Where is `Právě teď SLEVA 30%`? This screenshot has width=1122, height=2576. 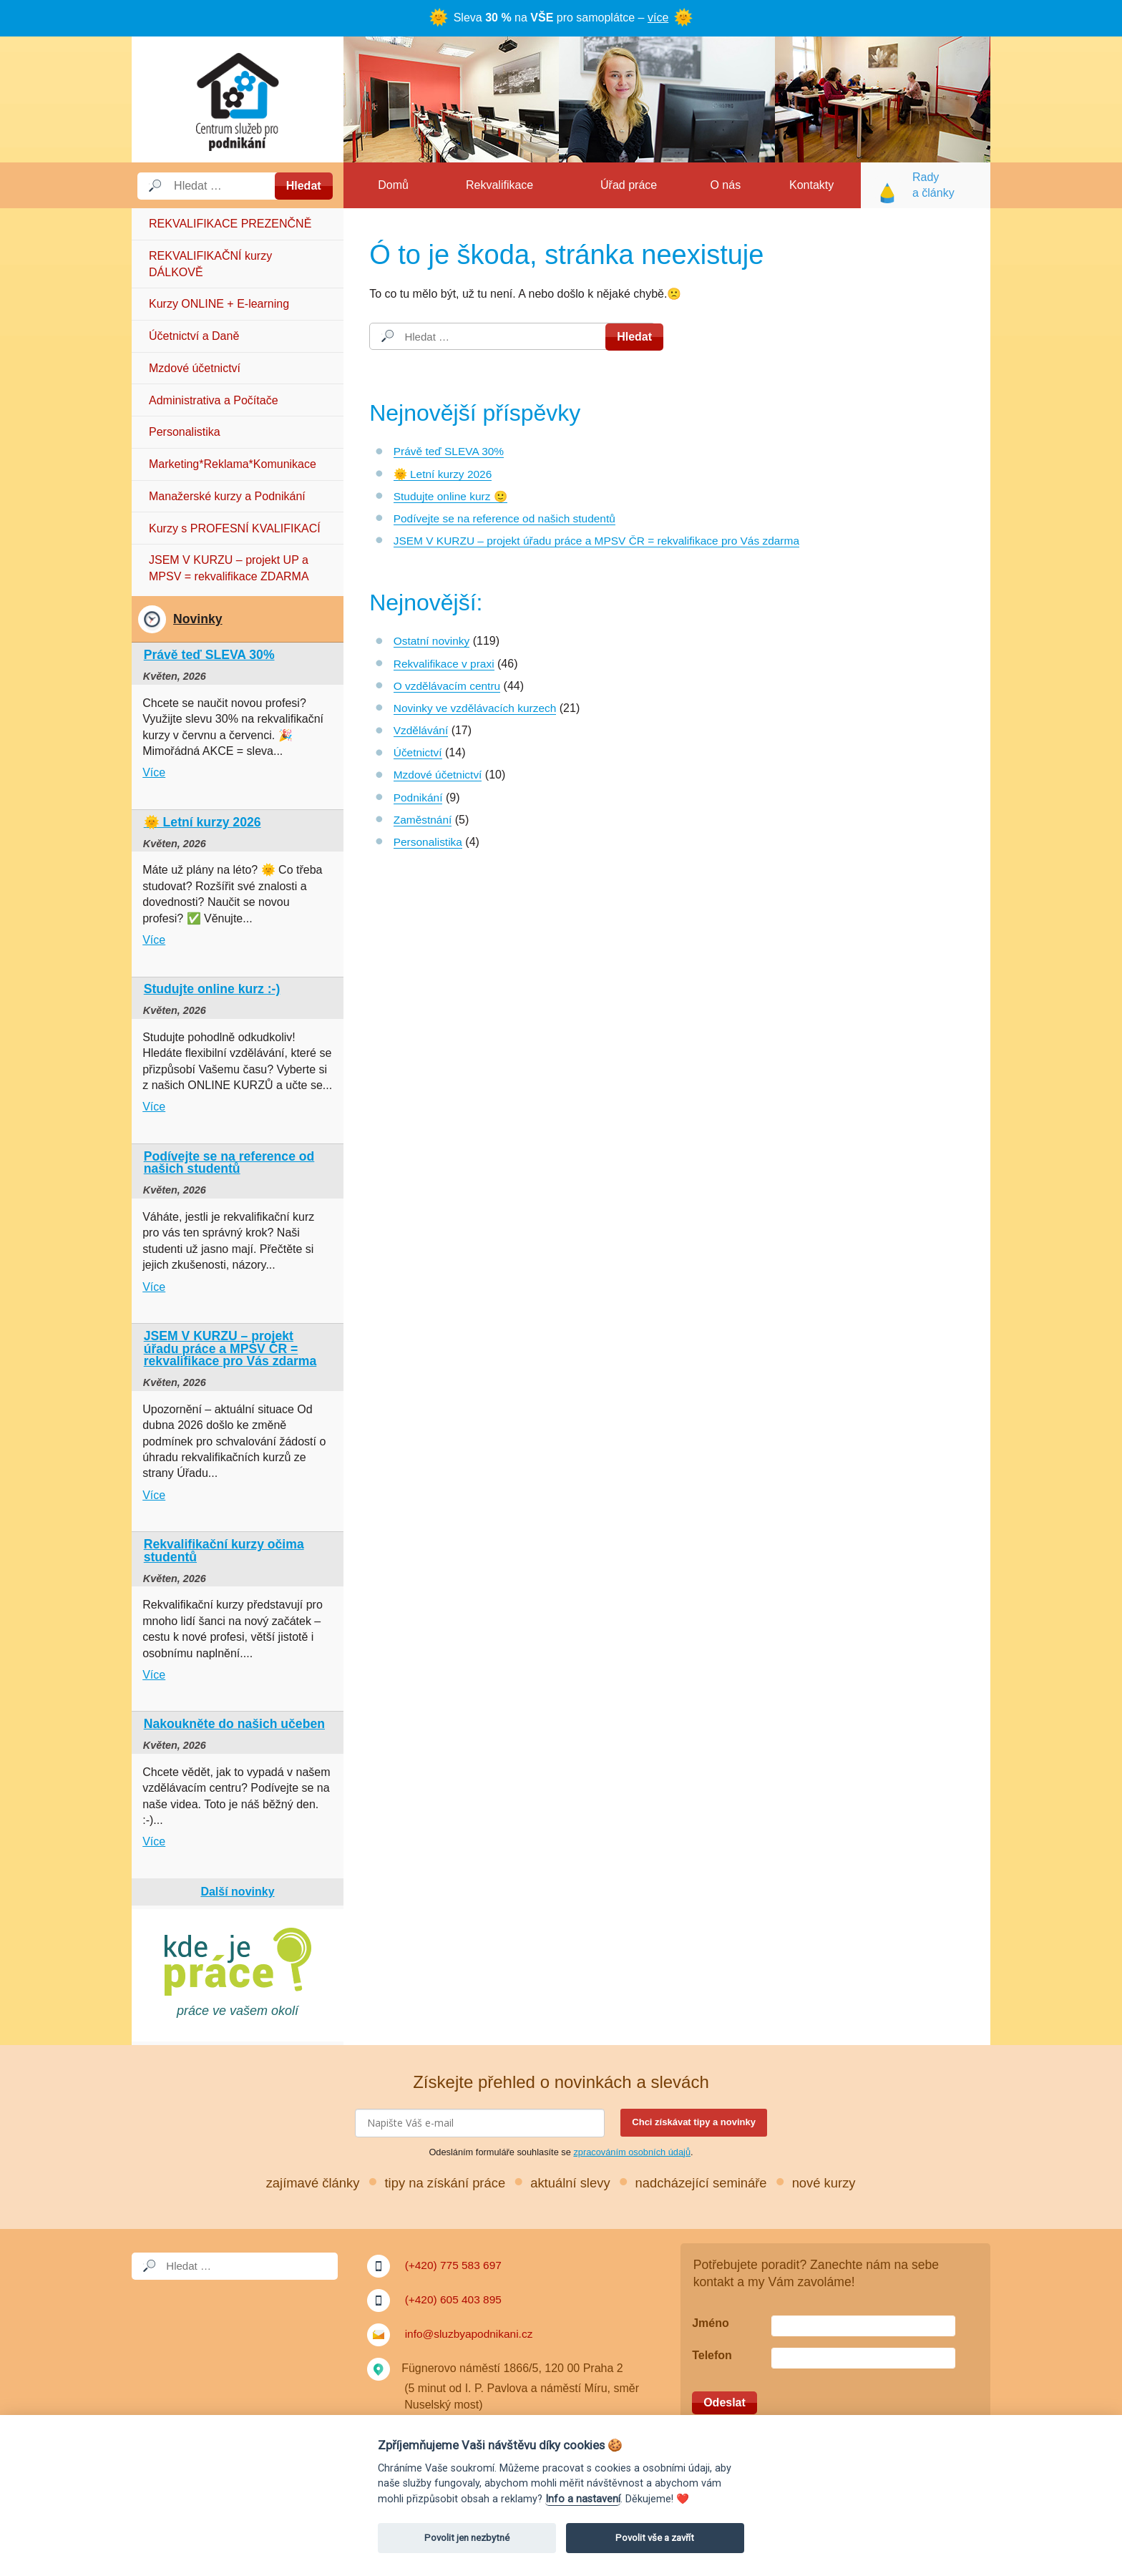
Právě teď SLEVA 30% is located at coordinates (451, 451).